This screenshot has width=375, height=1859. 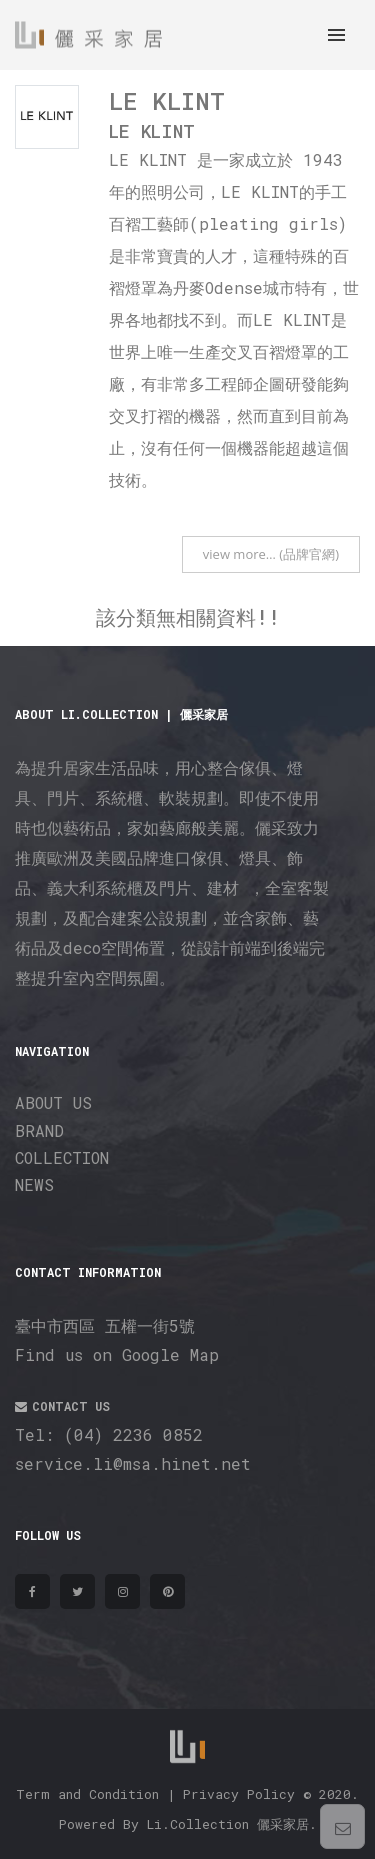 I want to click on Find us on Google Map, so click(x=117, y=1354).